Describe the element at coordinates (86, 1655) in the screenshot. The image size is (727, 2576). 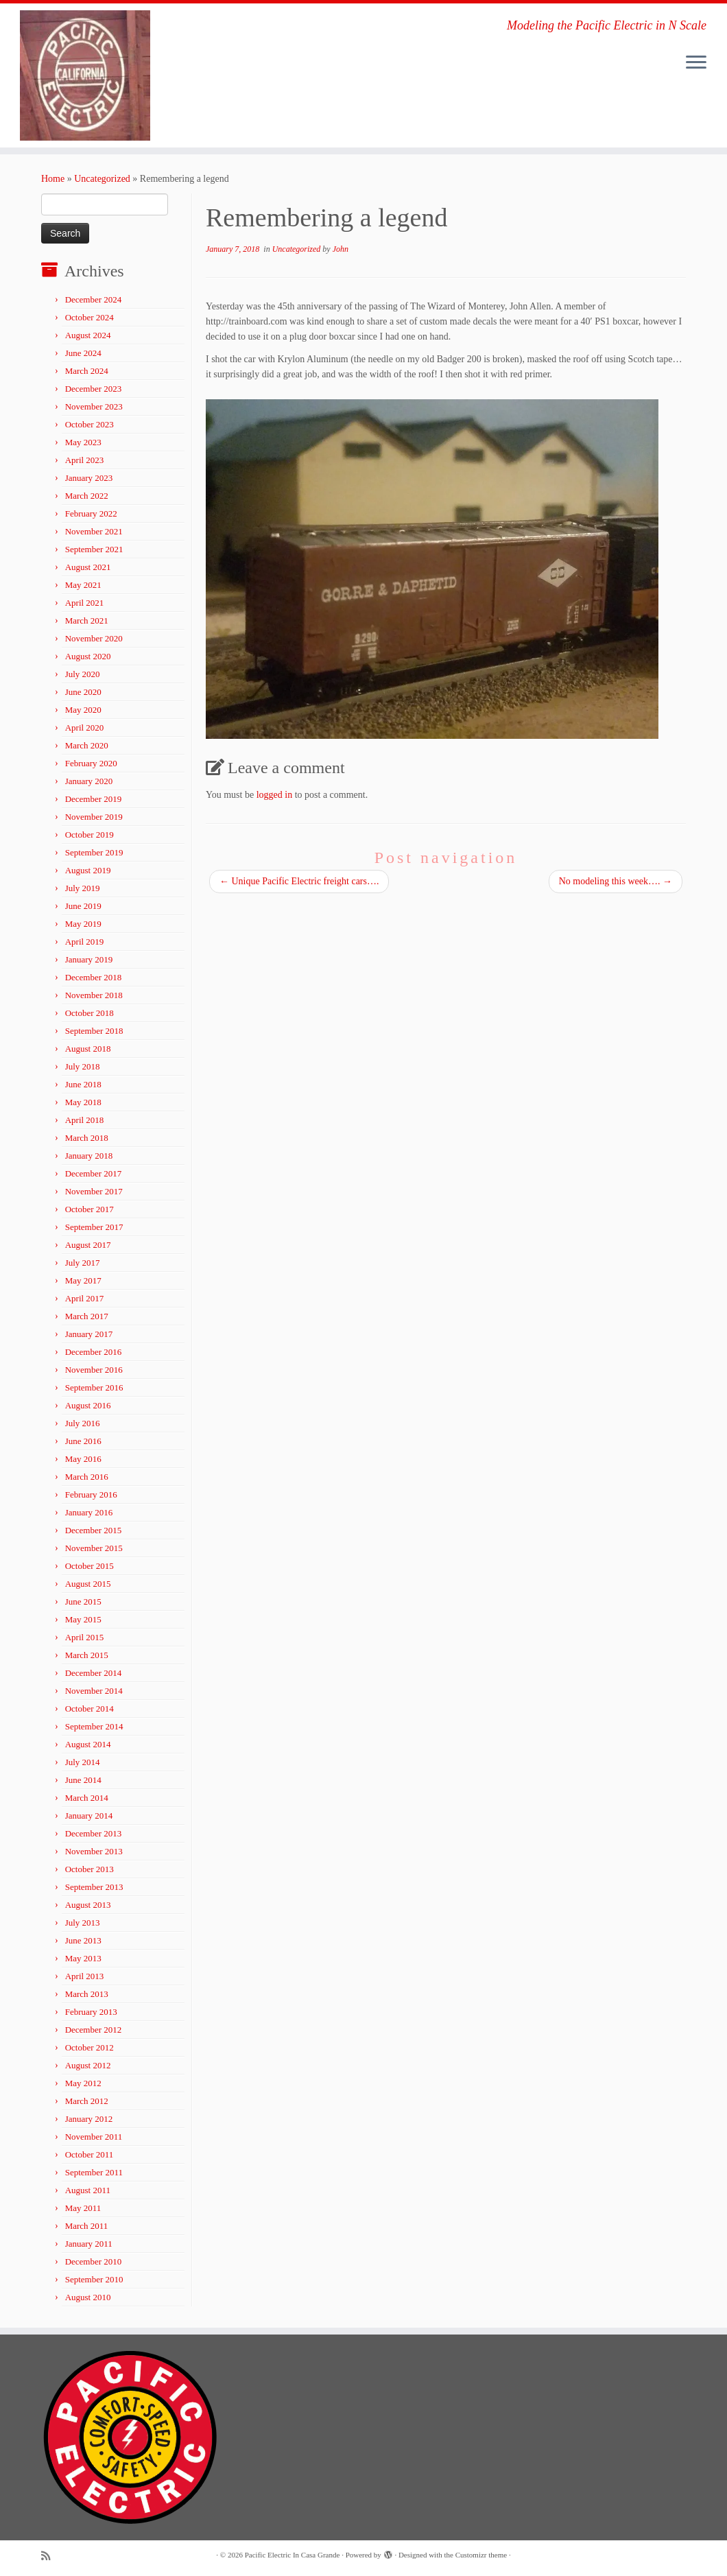
I see `March 2015` at that location.